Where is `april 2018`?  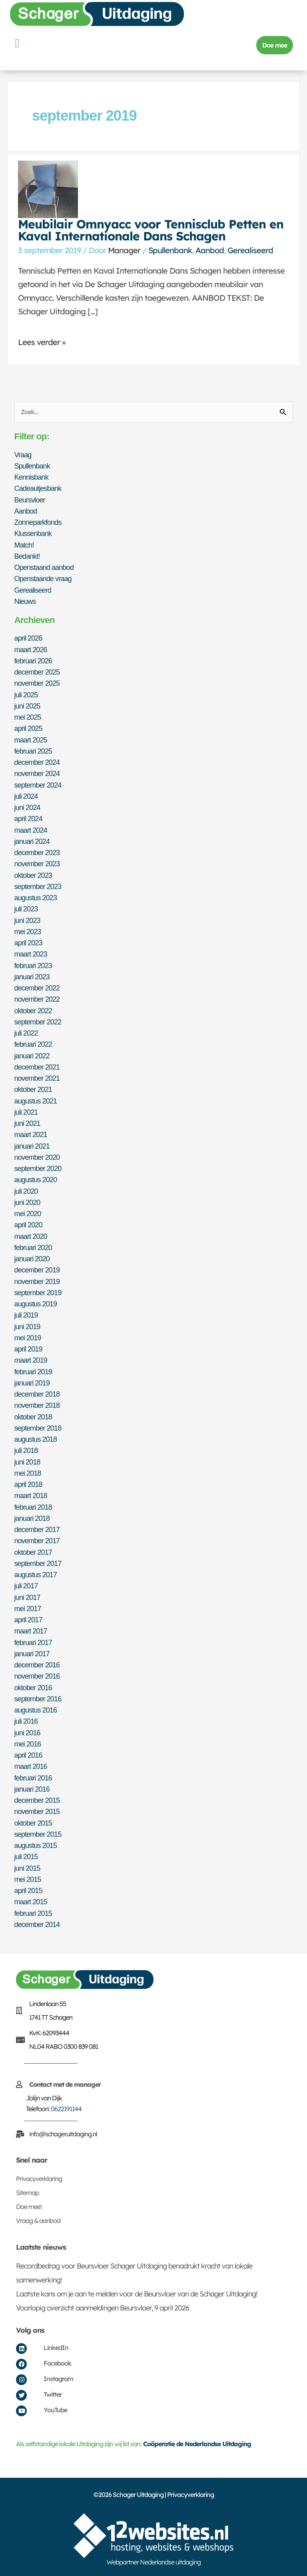 april 2018 is located at coordinates (28, 1484).